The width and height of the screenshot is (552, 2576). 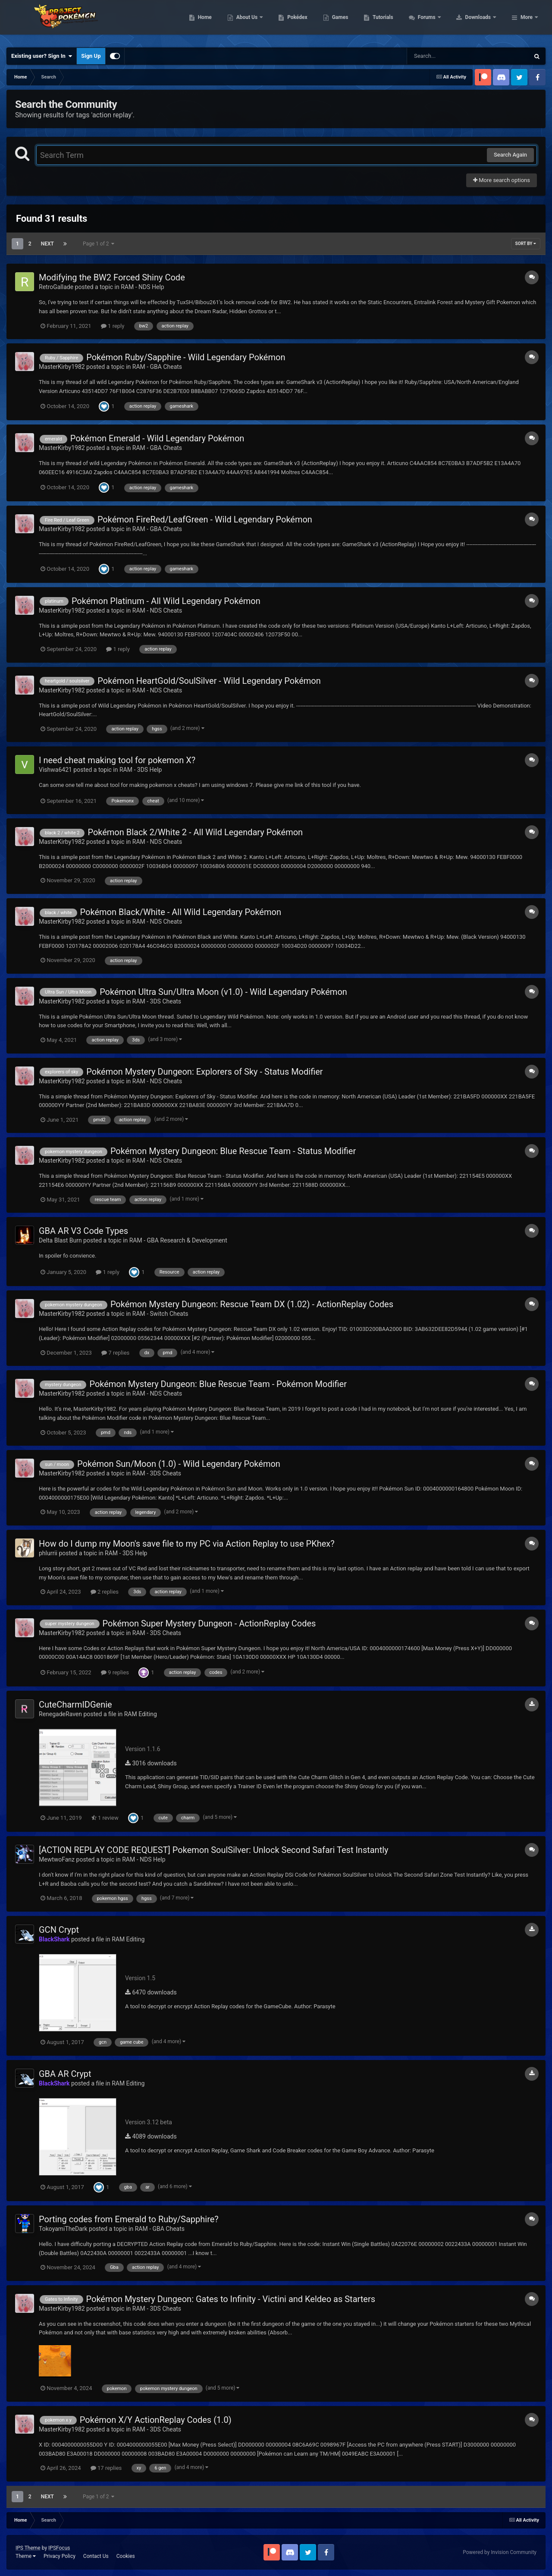 I want to click on 17 replies, so click(x=106, y=2468).